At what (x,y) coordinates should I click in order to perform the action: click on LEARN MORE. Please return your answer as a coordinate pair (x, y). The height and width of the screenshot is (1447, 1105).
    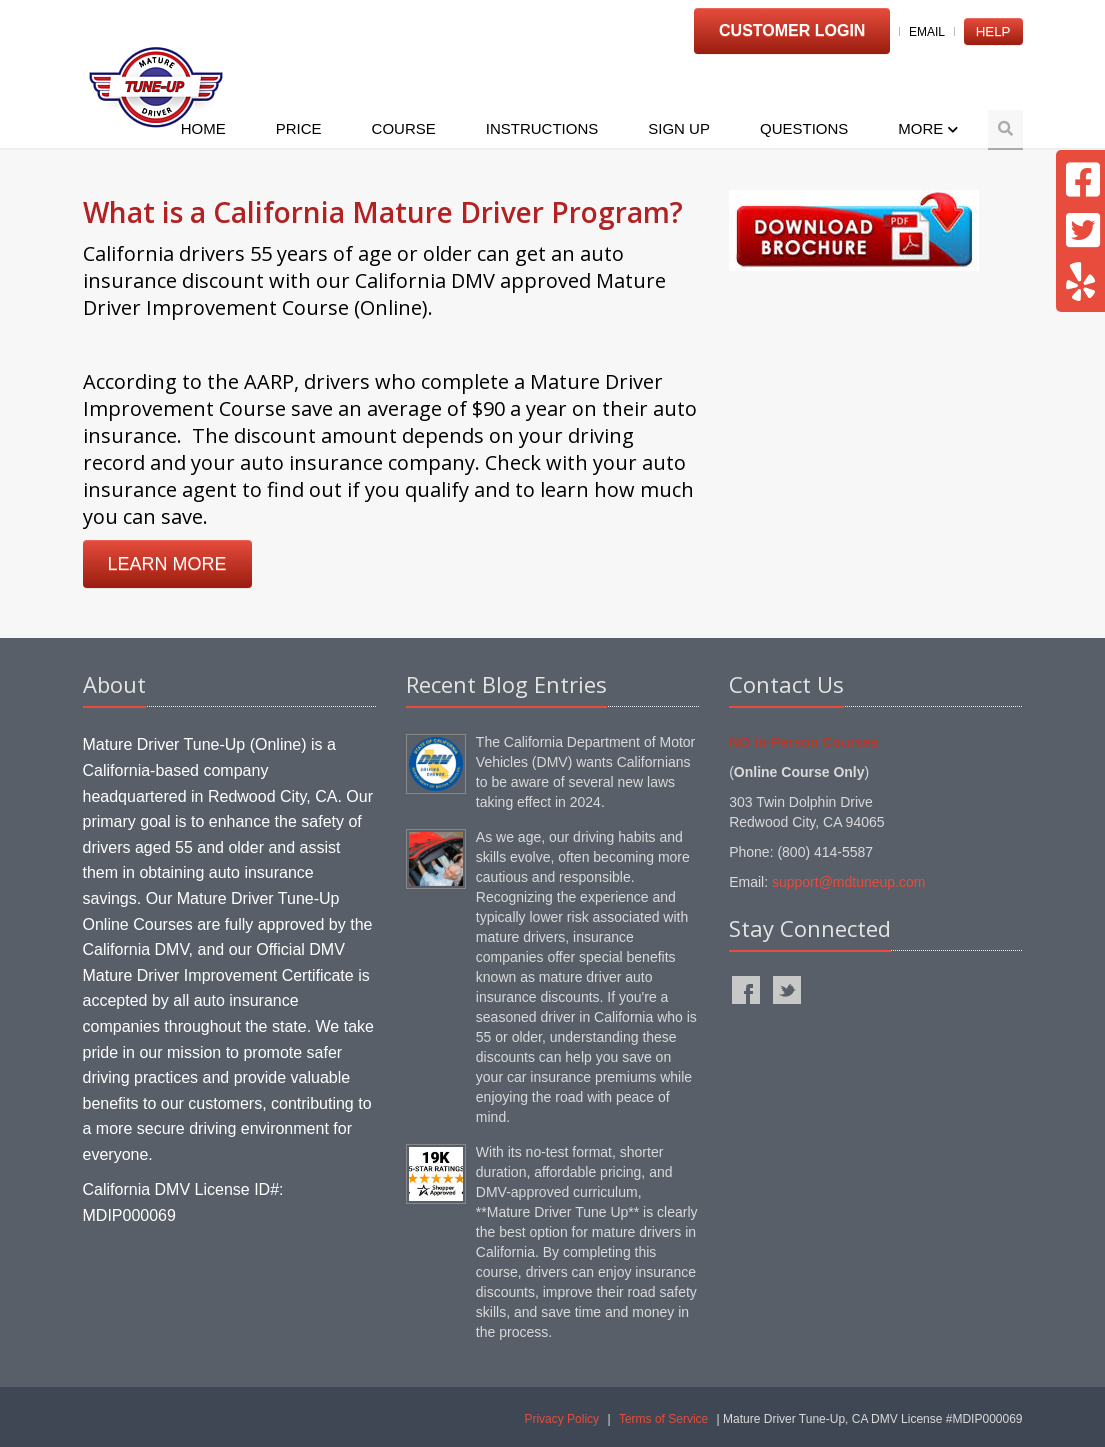
    Looking at the image, I should click on (167, 564).